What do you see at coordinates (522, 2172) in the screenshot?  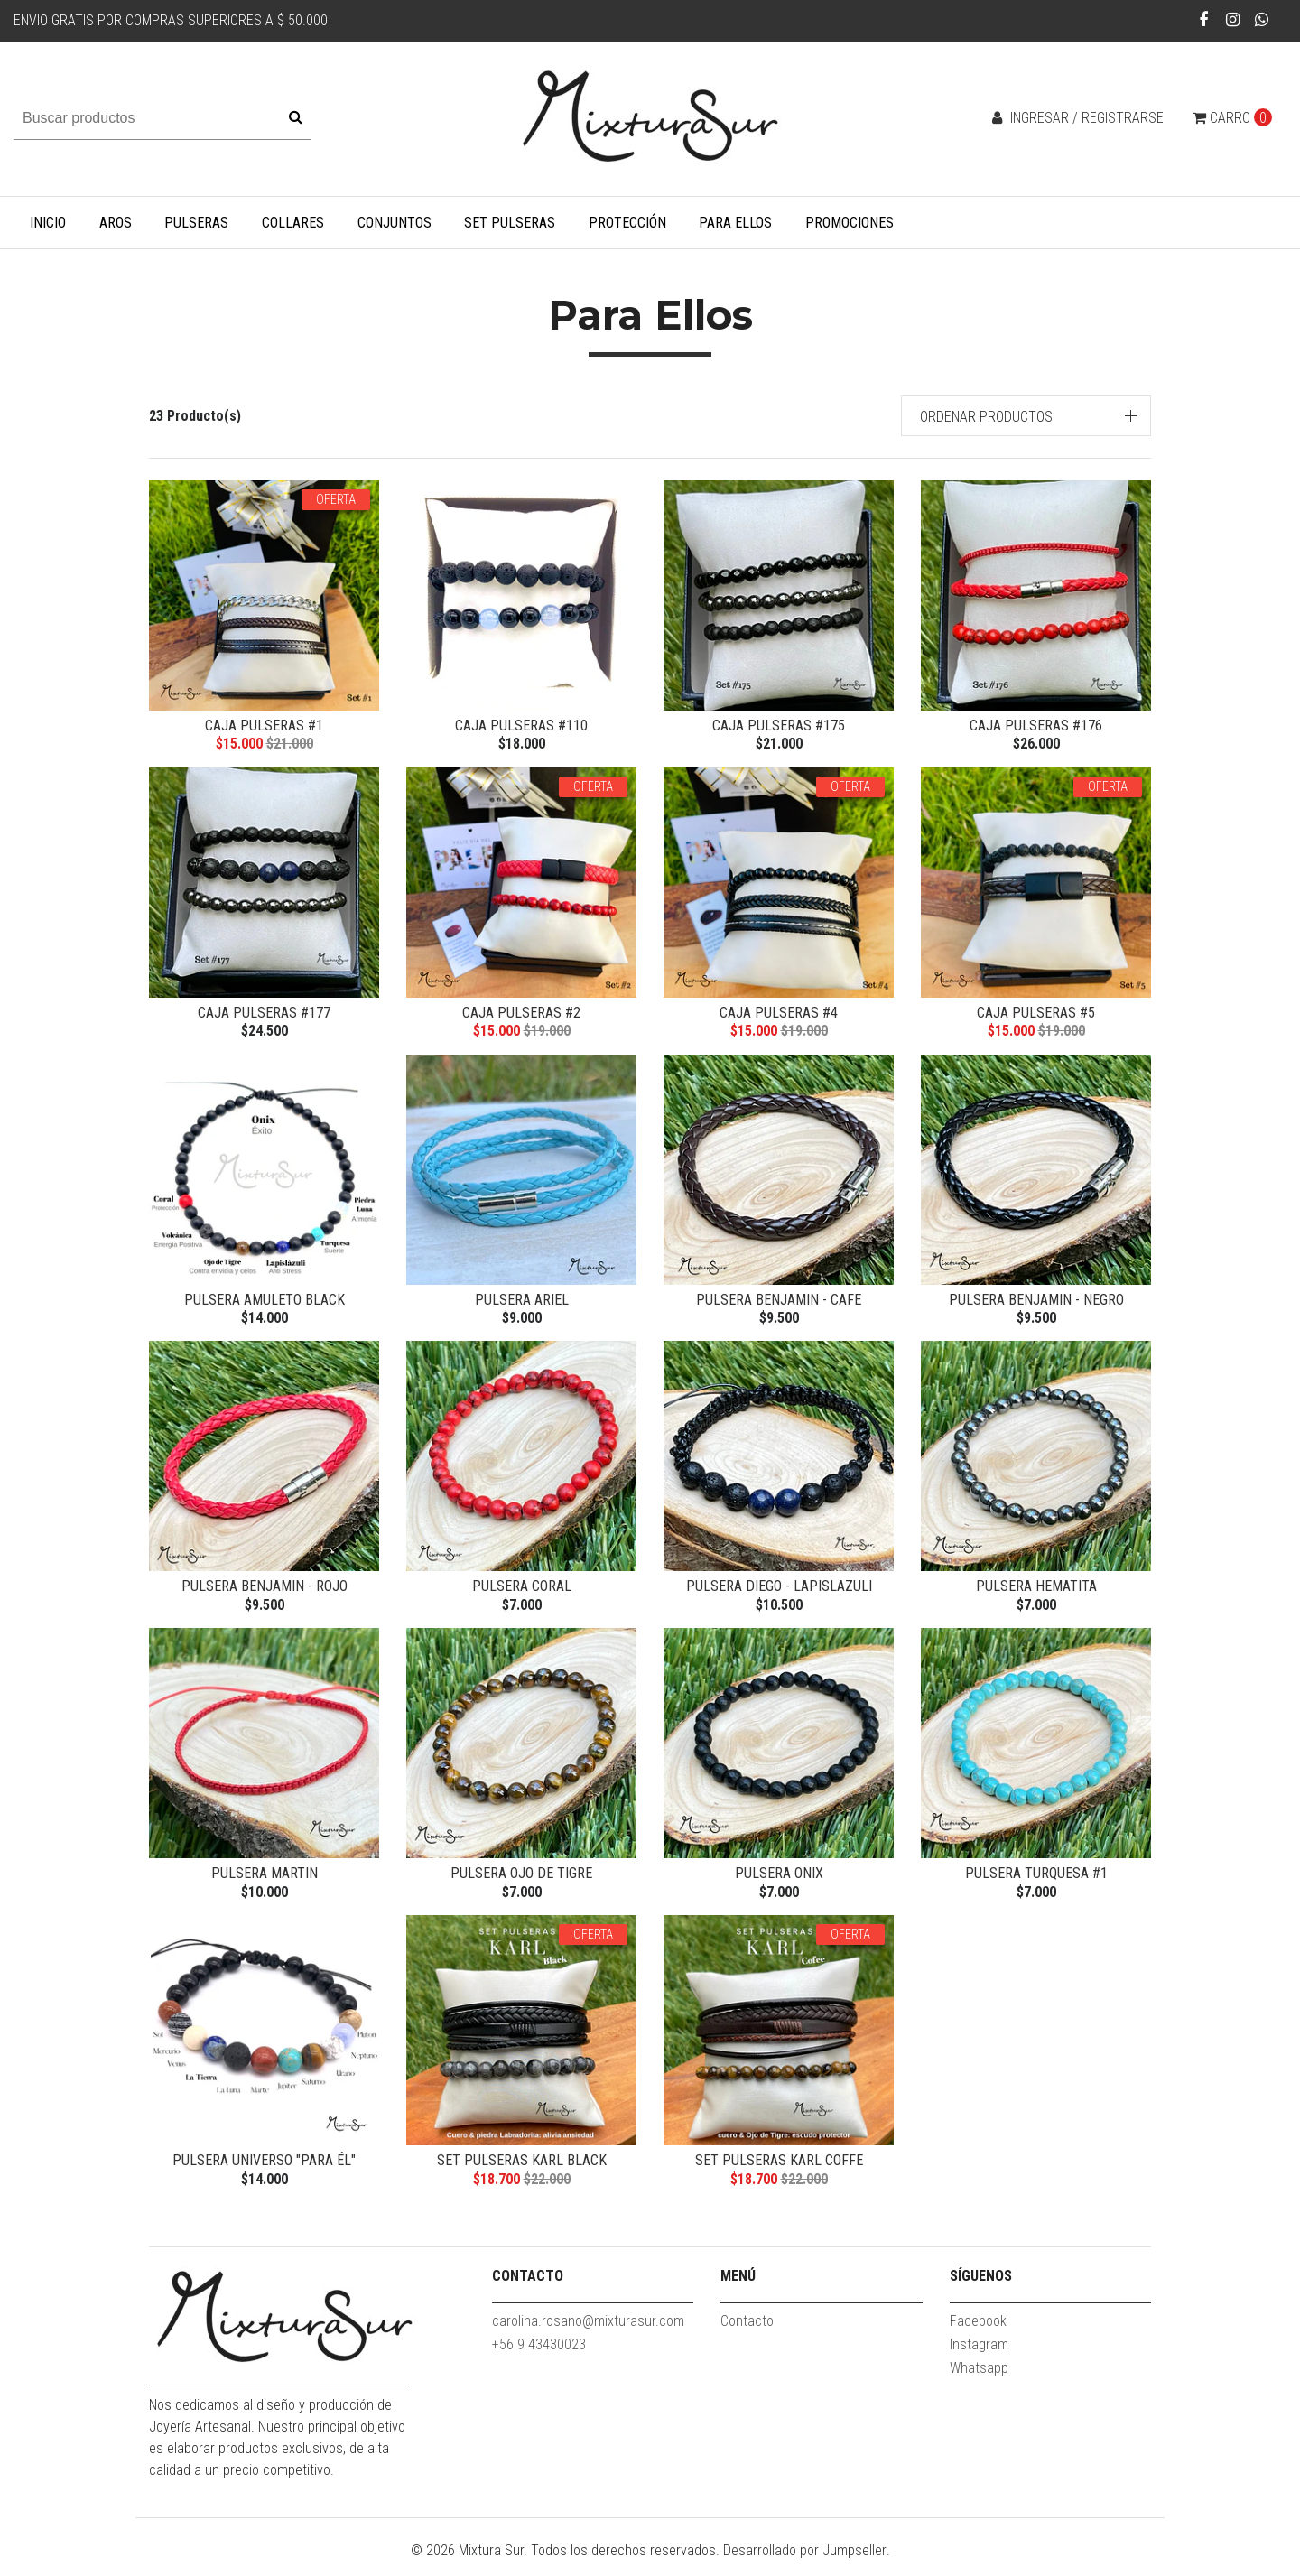 I see `Set pulseras Karl black` at bounding box center [522, 2172].